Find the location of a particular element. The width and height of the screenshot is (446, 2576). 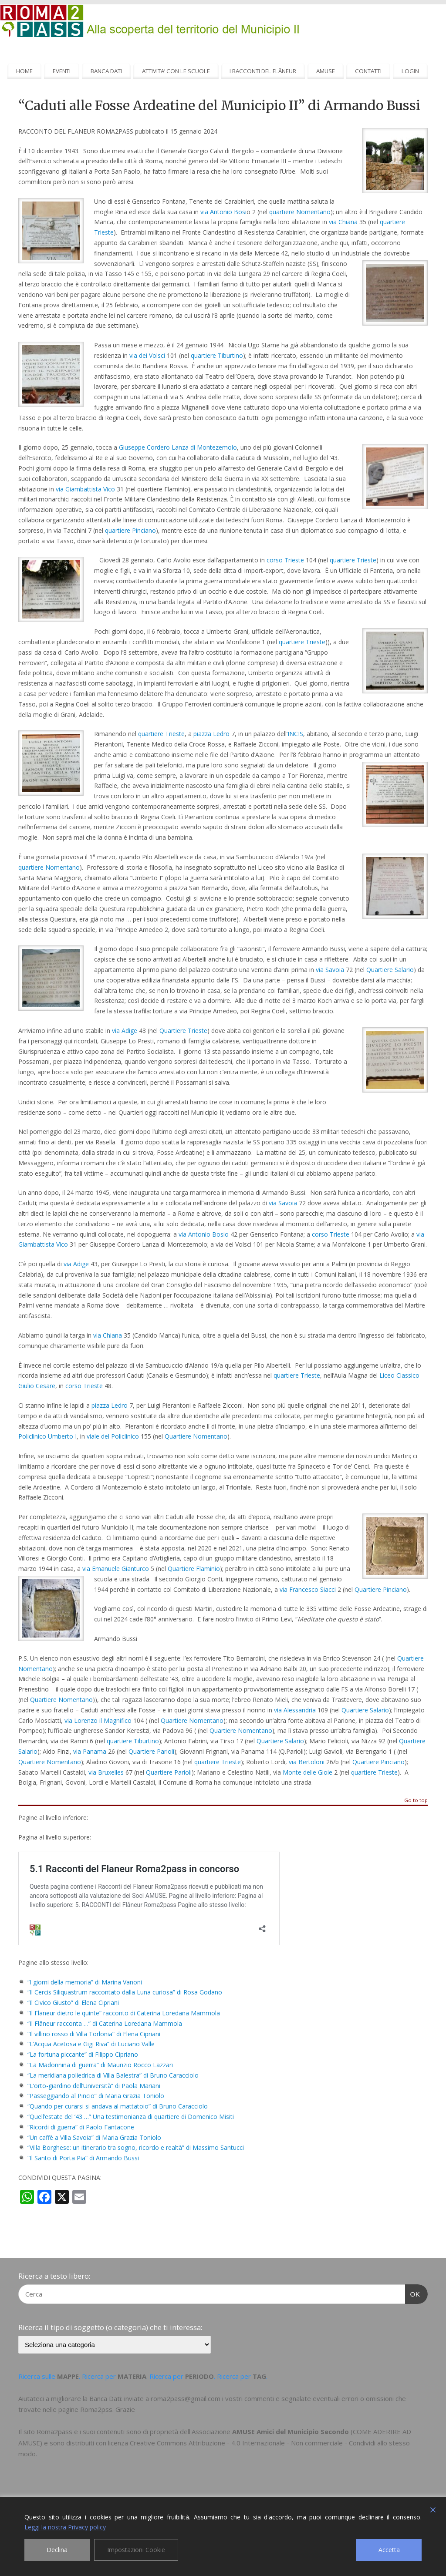

Giuseppe Cordero Lanza di Montezemolo is located at coordinates (178, 447).